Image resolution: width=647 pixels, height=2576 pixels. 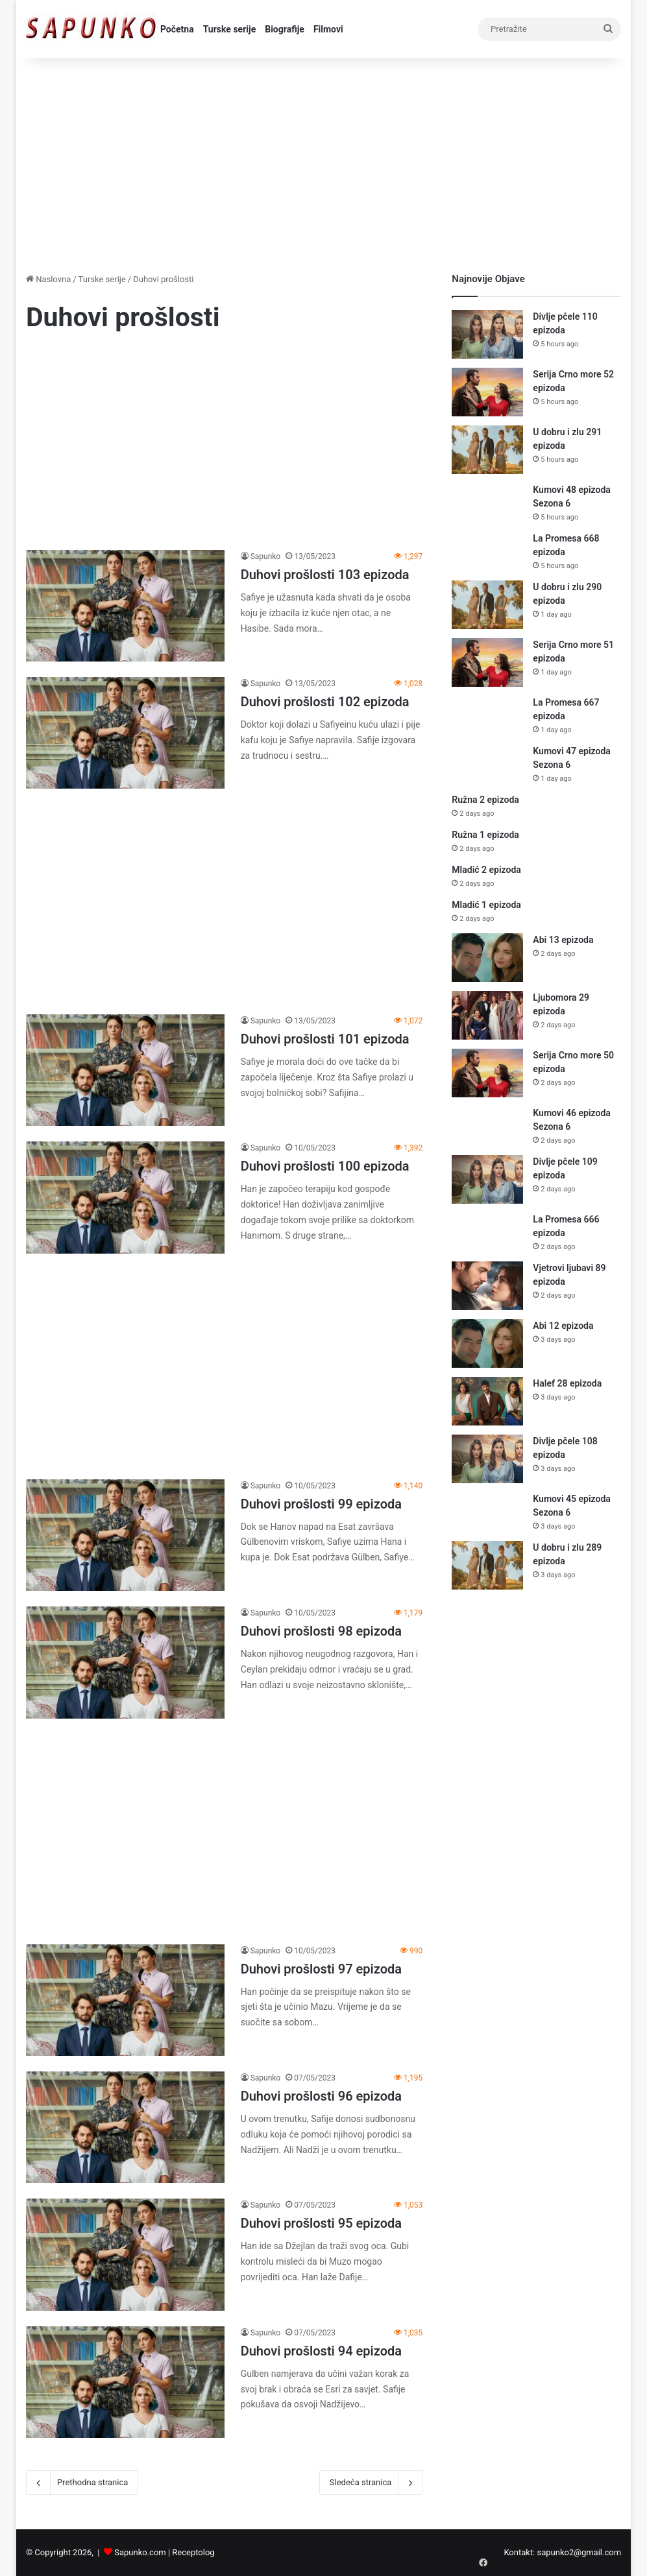 What do you see at coordinates (321, 1631) in the screenshot?
I see `Duhovi prošlosti 98 epizoda` at bounding box center [321, 1631].